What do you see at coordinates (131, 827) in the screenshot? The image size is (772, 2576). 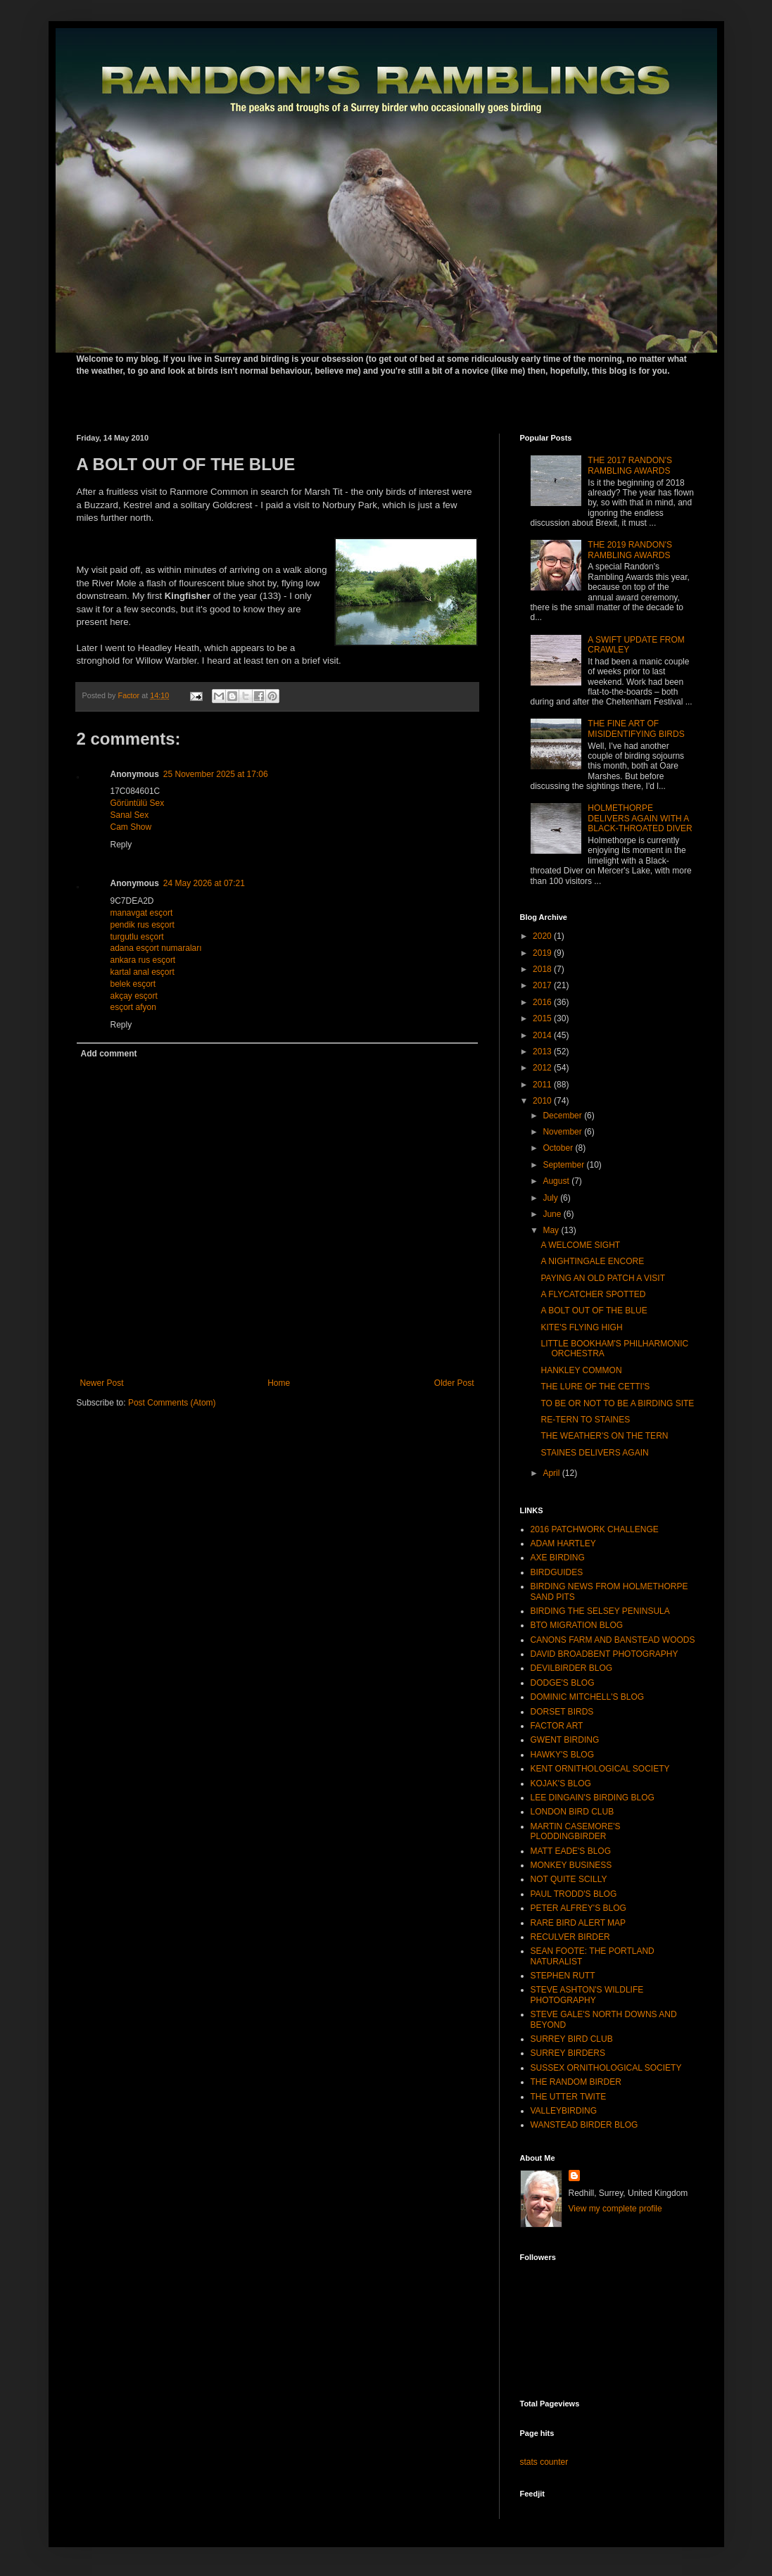 I see `Cam Show` at bounding box center [131, 827].